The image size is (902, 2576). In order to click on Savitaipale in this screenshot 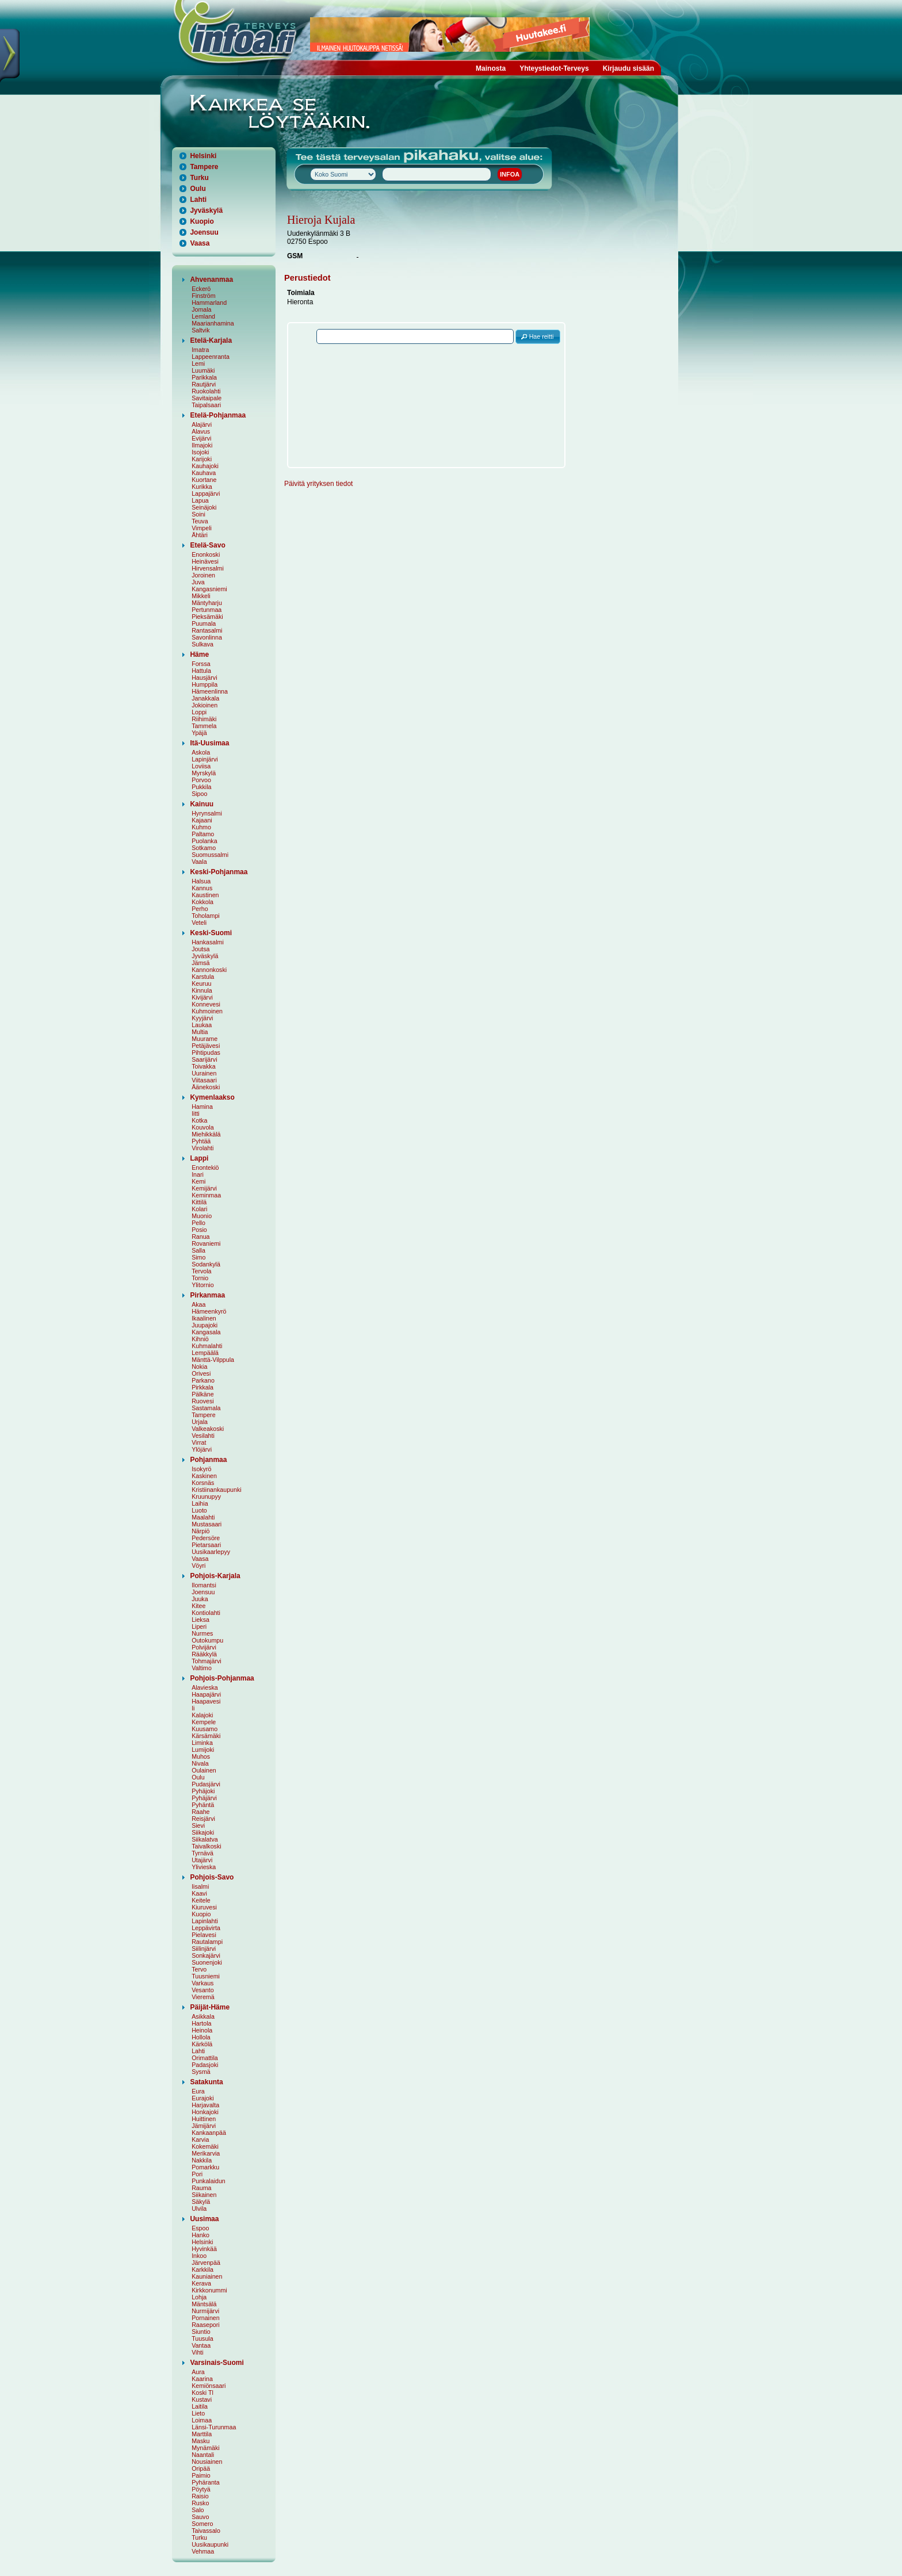, I will do `click(206, 398)`.